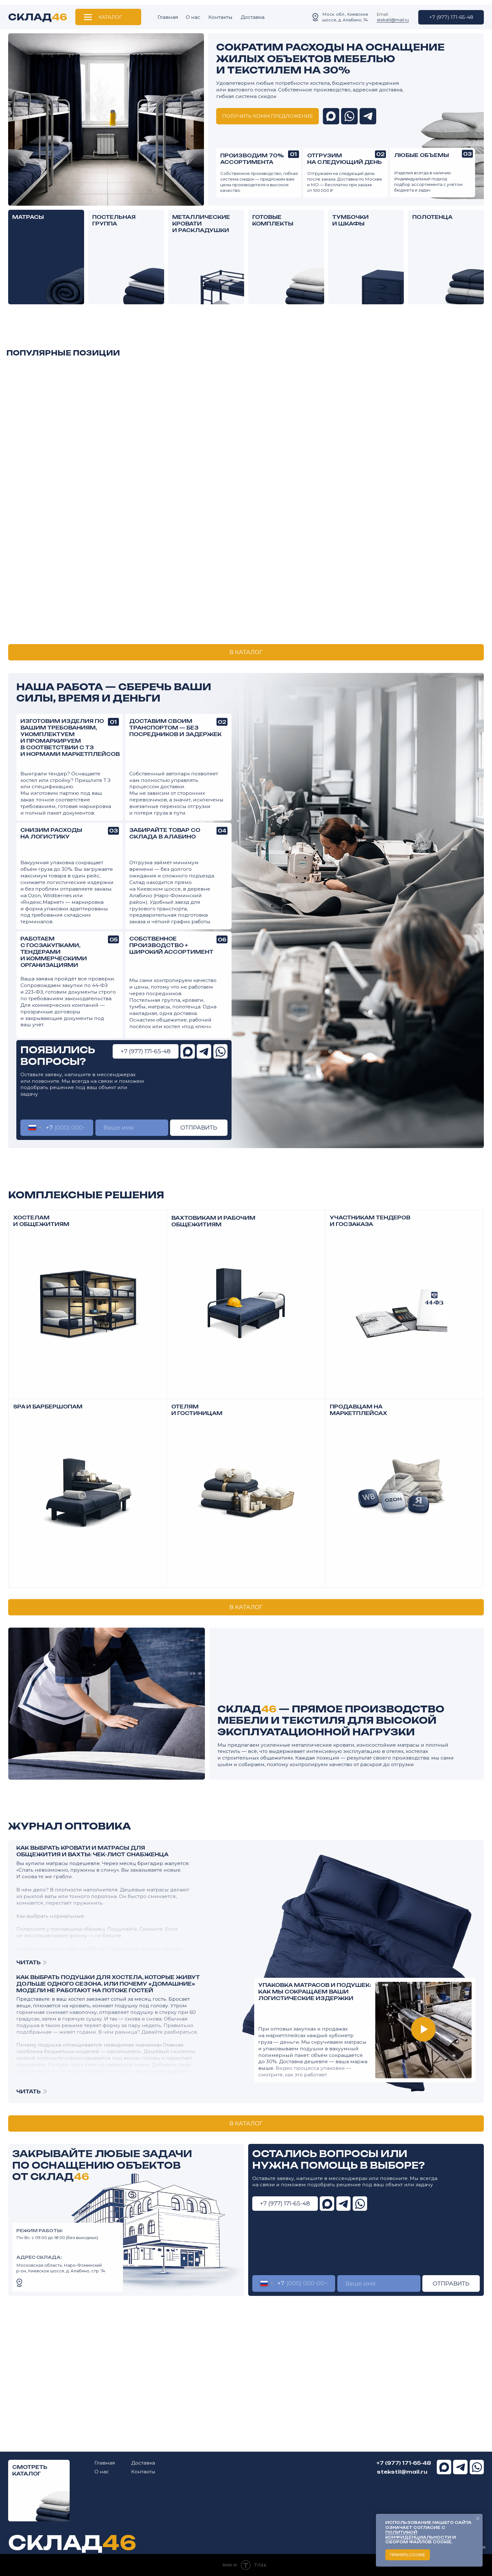 The image size is (492, 2576). Describe the element at coordinates (114, 220) in the screenshot. I see `ПОСТЕЛЬНАЯ ГРУППА` at that location.